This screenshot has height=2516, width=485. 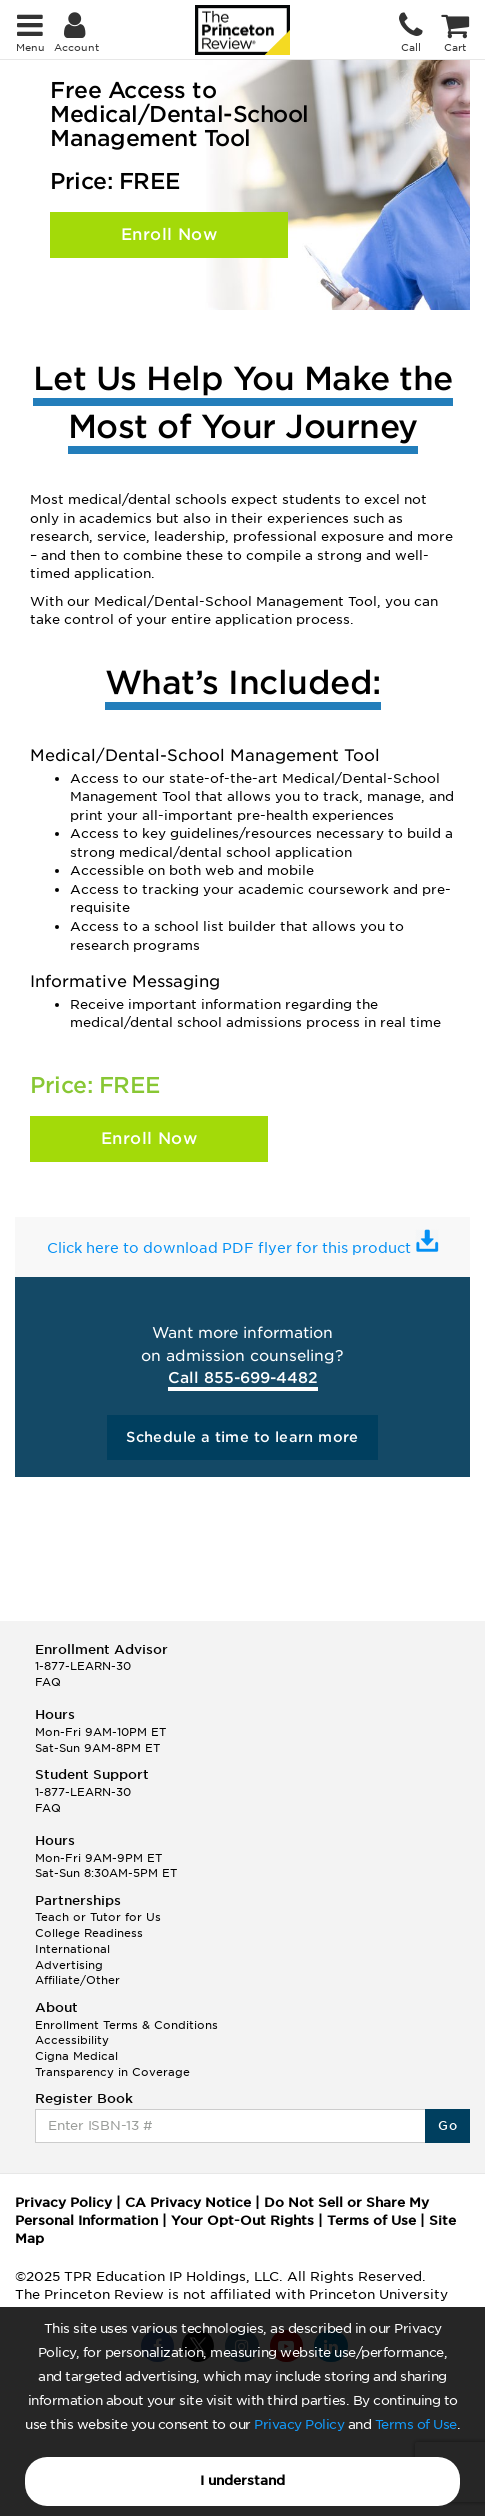 I want to click on Teach or Tutor for Us, so click(x=98, y=1917).